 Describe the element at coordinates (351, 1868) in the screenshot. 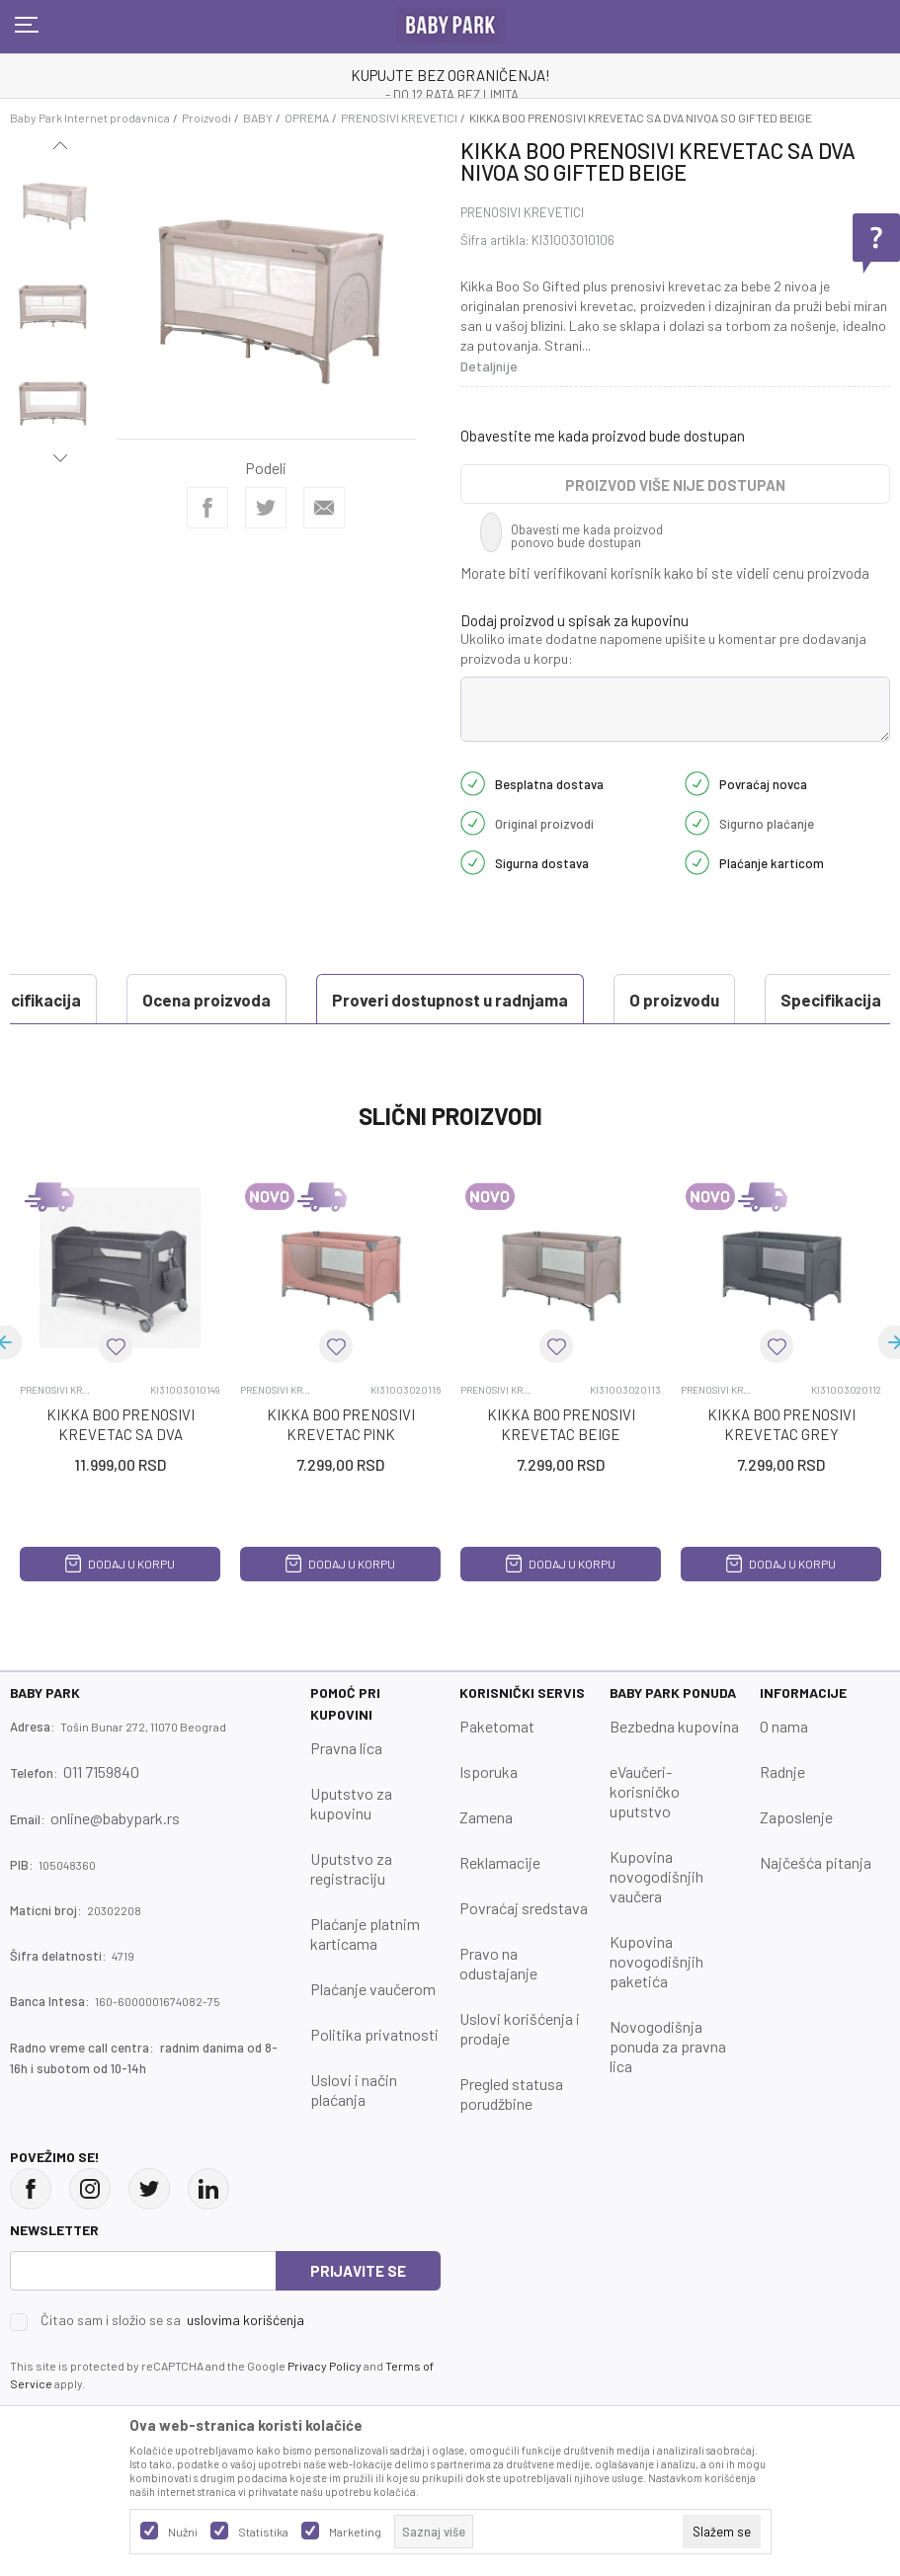

I see `Uputstvo za registraciju` at that location.